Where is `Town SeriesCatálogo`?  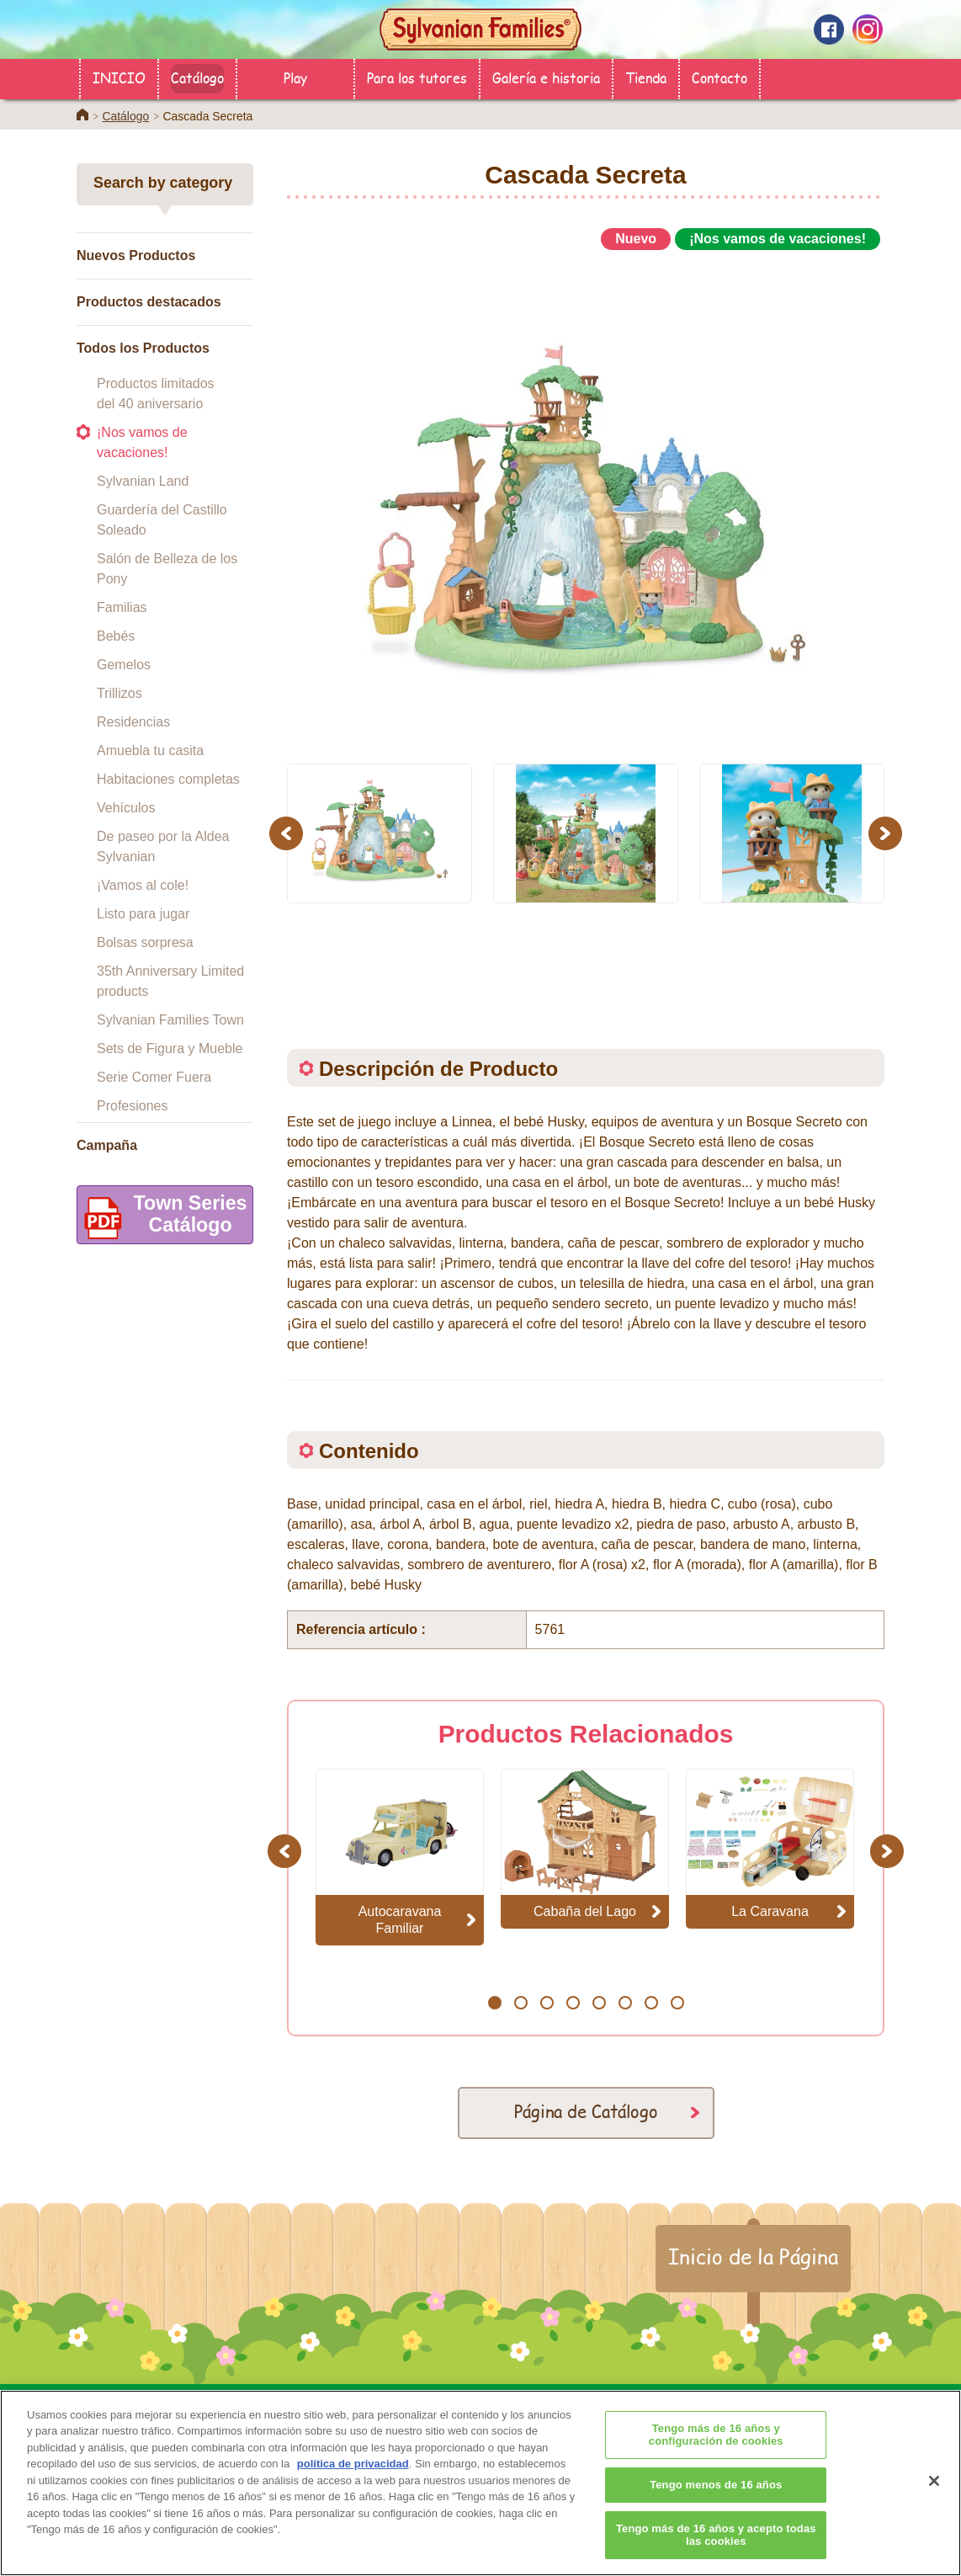
Town SeriesCatálogo is located at coordinates (162, 1217).